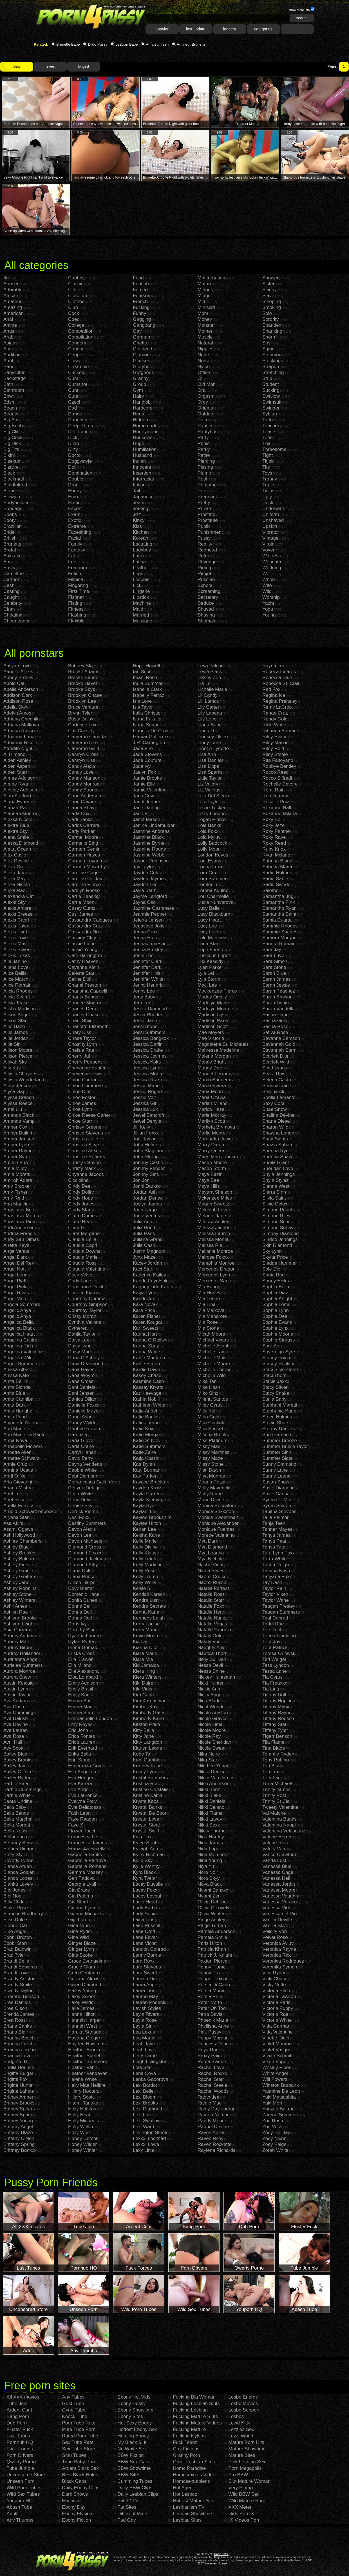  What do you see at coordinates (275, 1387) in the screenshot?
I see `Stacy Silver` at bounding box center [275, 1387].